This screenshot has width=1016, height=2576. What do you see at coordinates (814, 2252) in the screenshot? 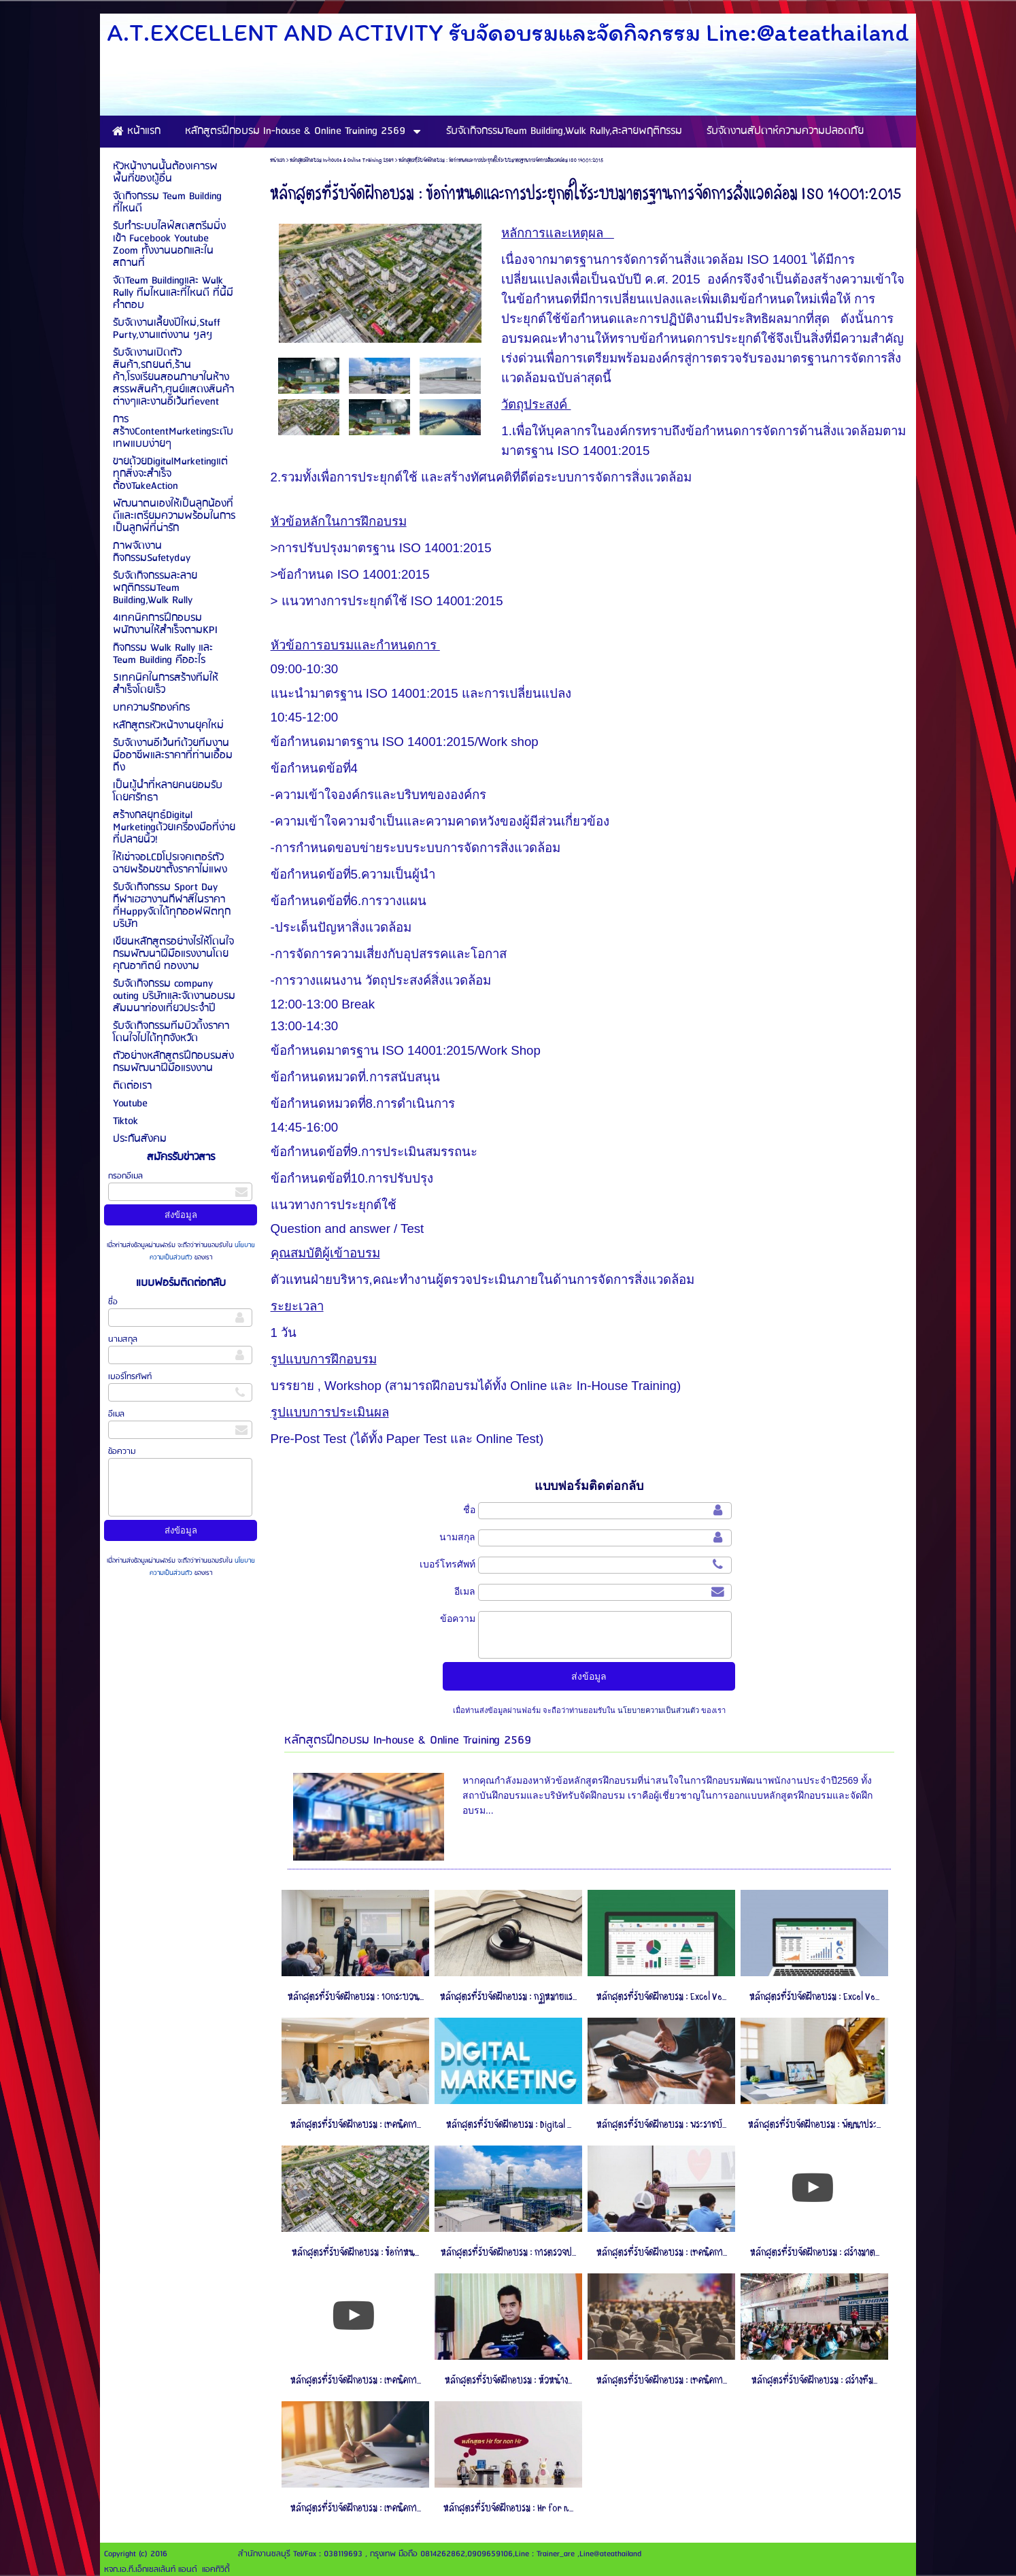
I see `หลักสูตรที่รับจัดฝึกอบรม : สร้างมาต...` at bounding box center [814, 2252].